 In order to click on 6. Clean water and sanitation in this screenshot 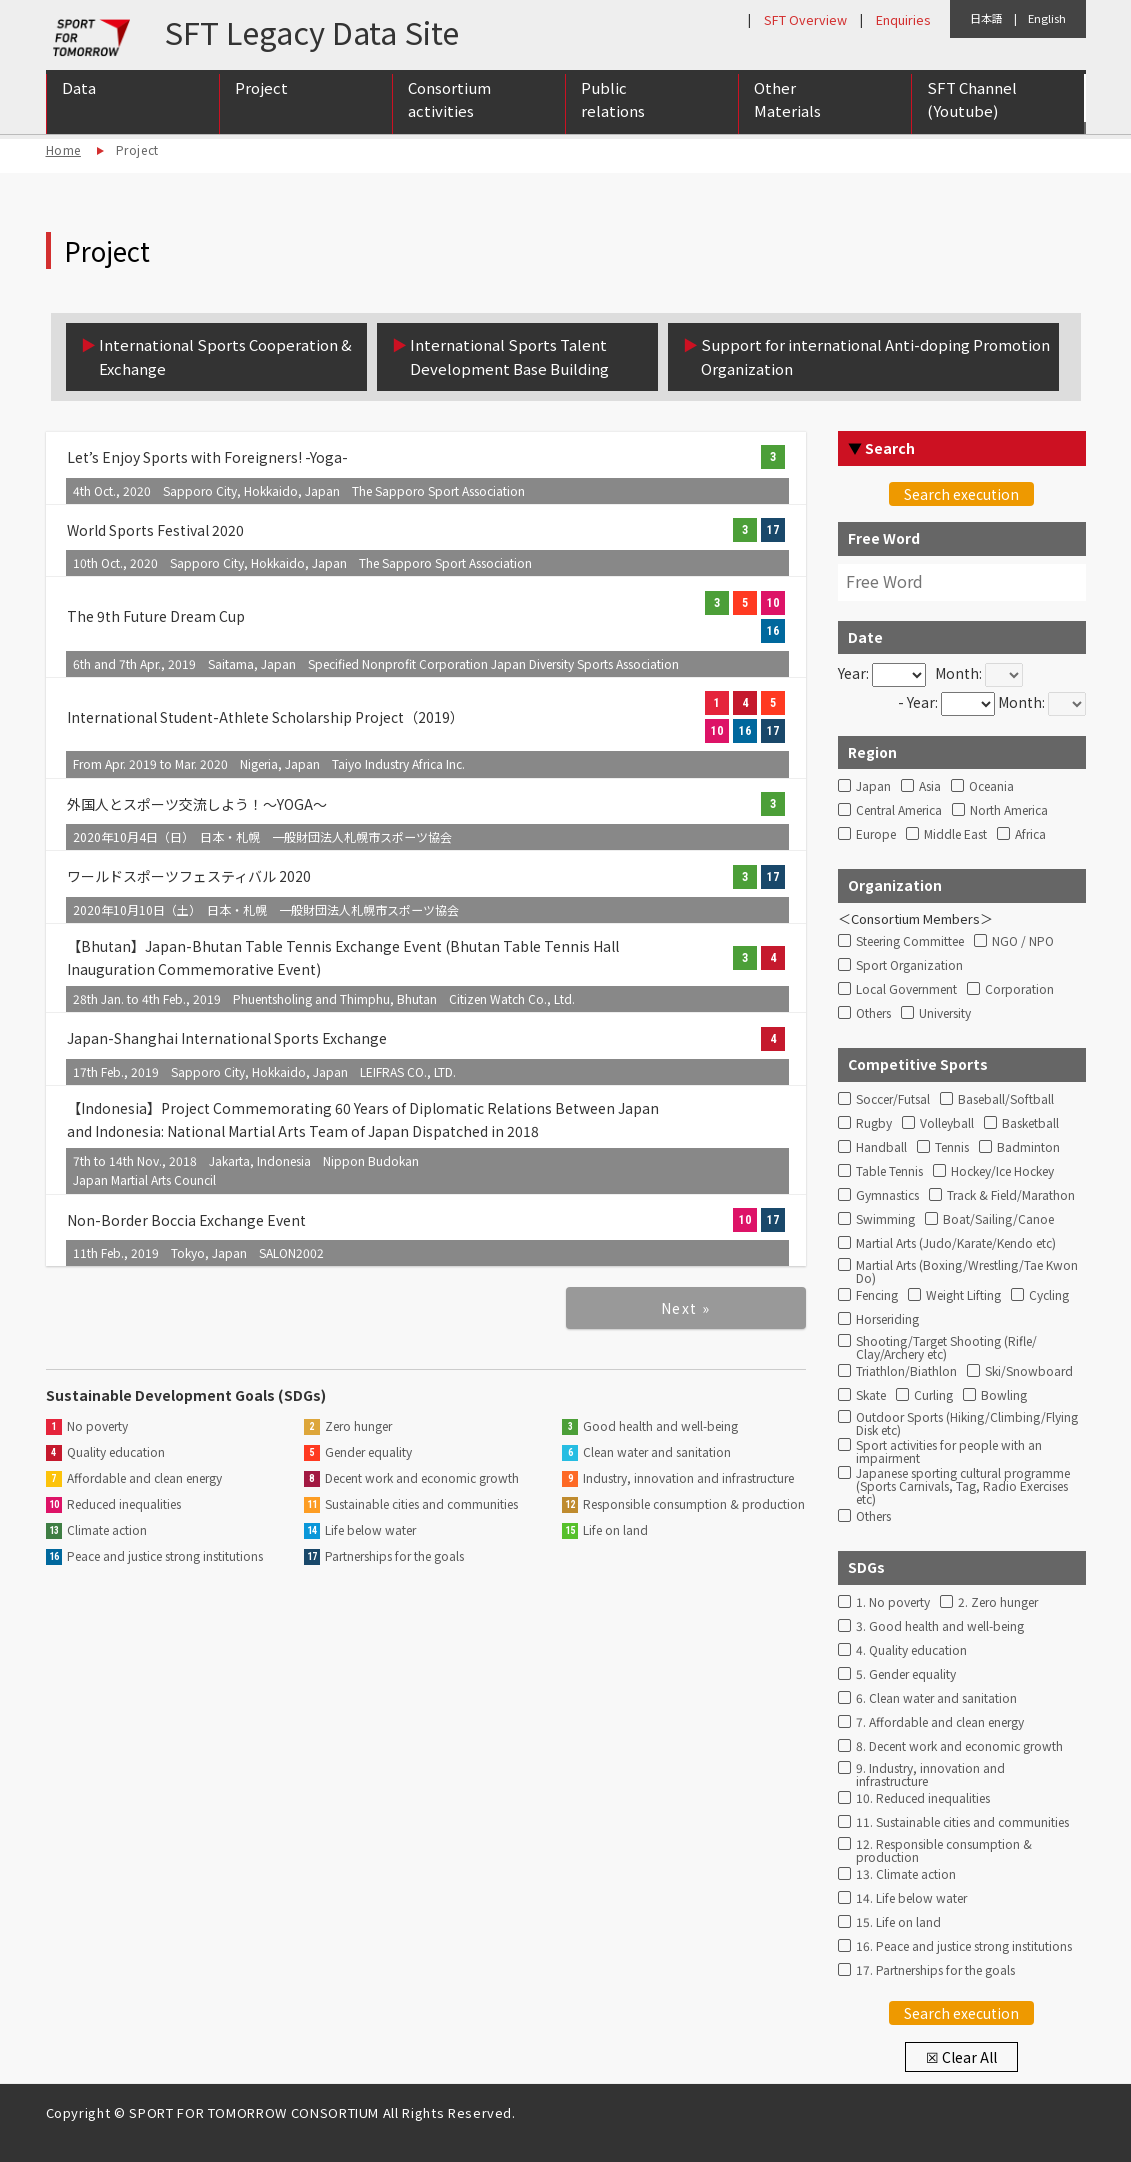, I will do `click(936, 1698)`.